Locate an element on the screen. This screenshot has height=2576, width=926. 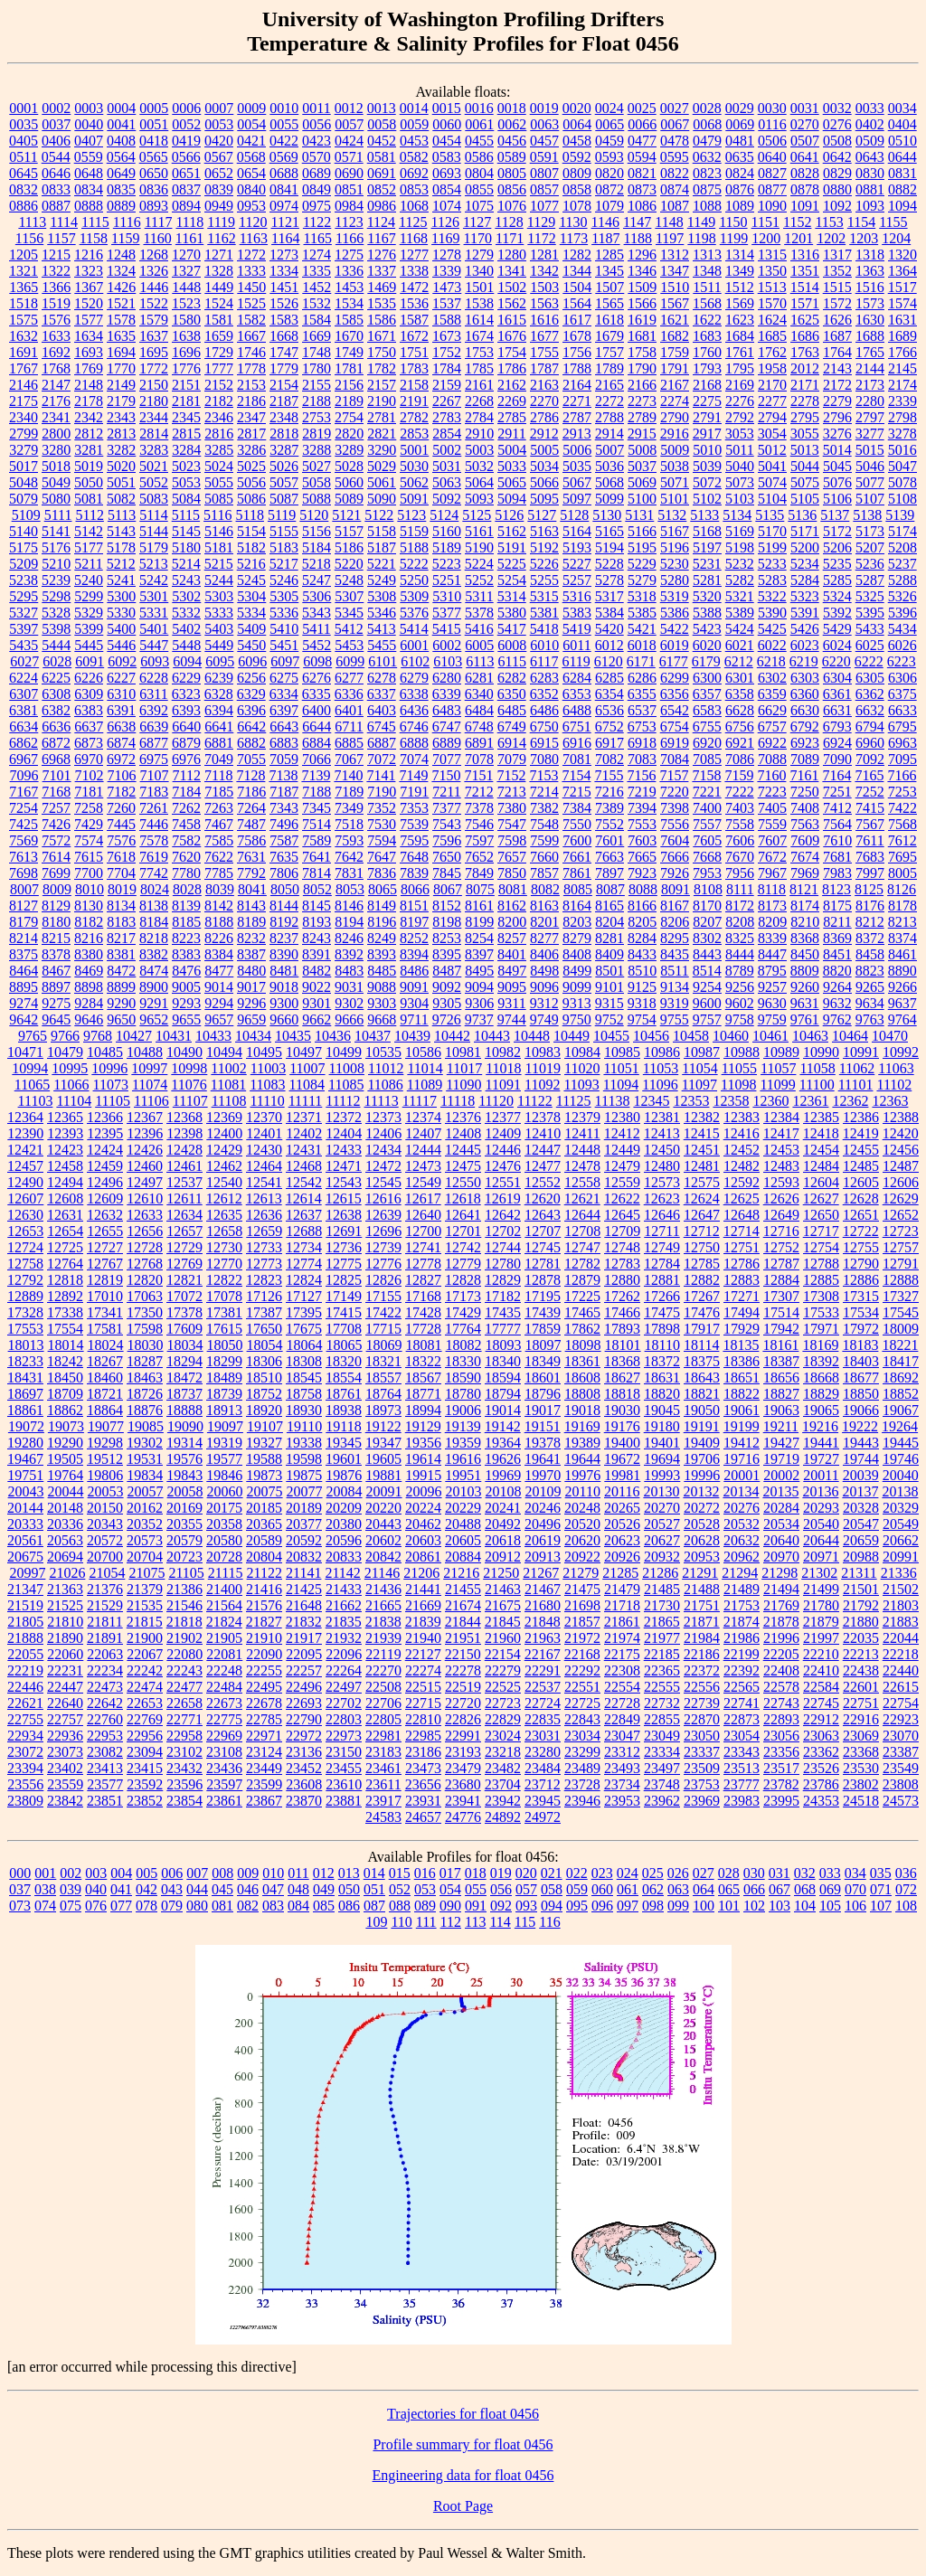
6286 is located at coordinates (642, 677).